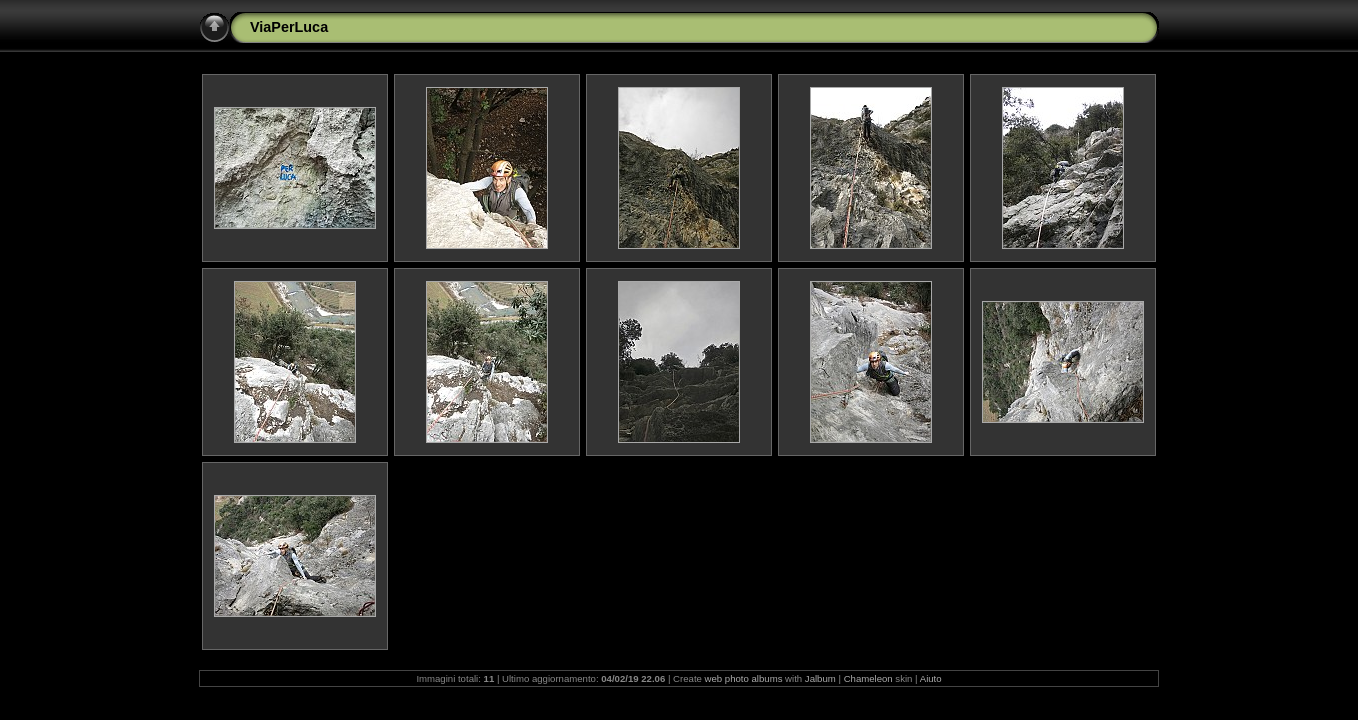 The image size is (1358, 720). What do you see at coordinates (820, 678) in the screenshot?
I see `Jalbum` at bounding box center [820, 678].